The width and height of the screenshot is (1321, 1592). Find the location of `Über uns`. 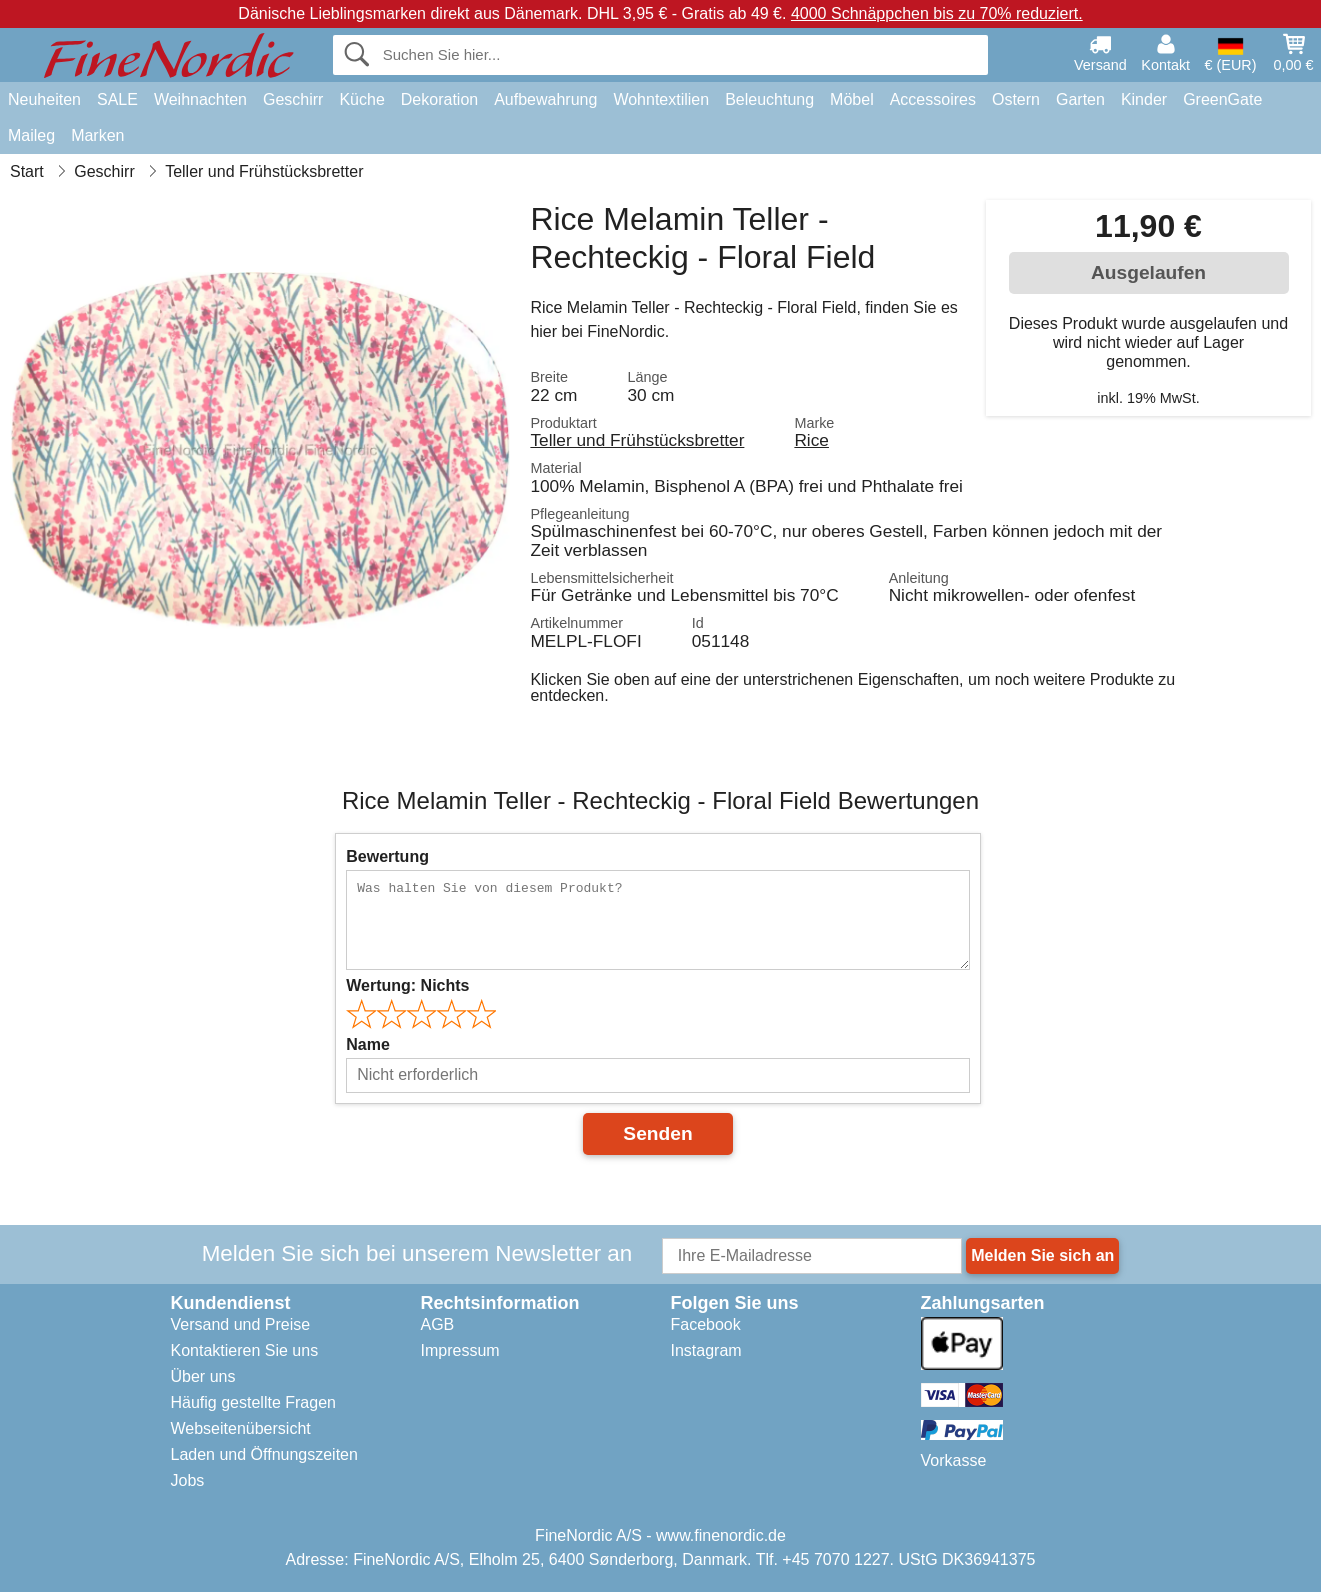

Über uns is located at coordinates (203, 1376).